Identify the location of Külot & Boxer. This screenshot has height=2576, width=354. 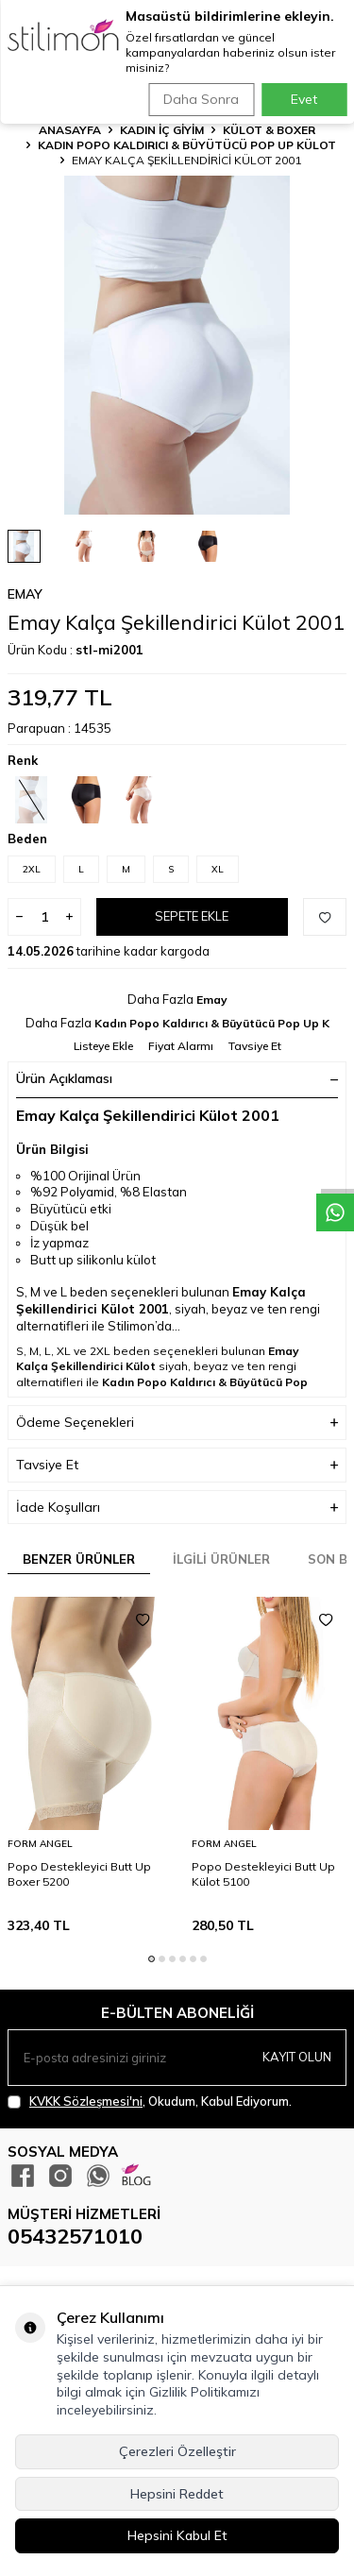
(269, 130).